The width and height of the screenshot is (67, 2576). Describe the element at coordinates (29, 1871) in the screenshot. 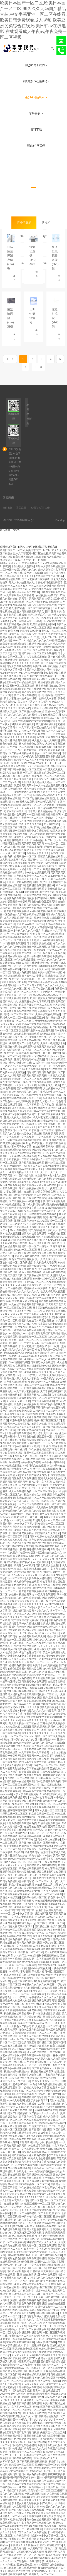

I see `亚洲国产精品自拍偷拍视频在线` at that location.